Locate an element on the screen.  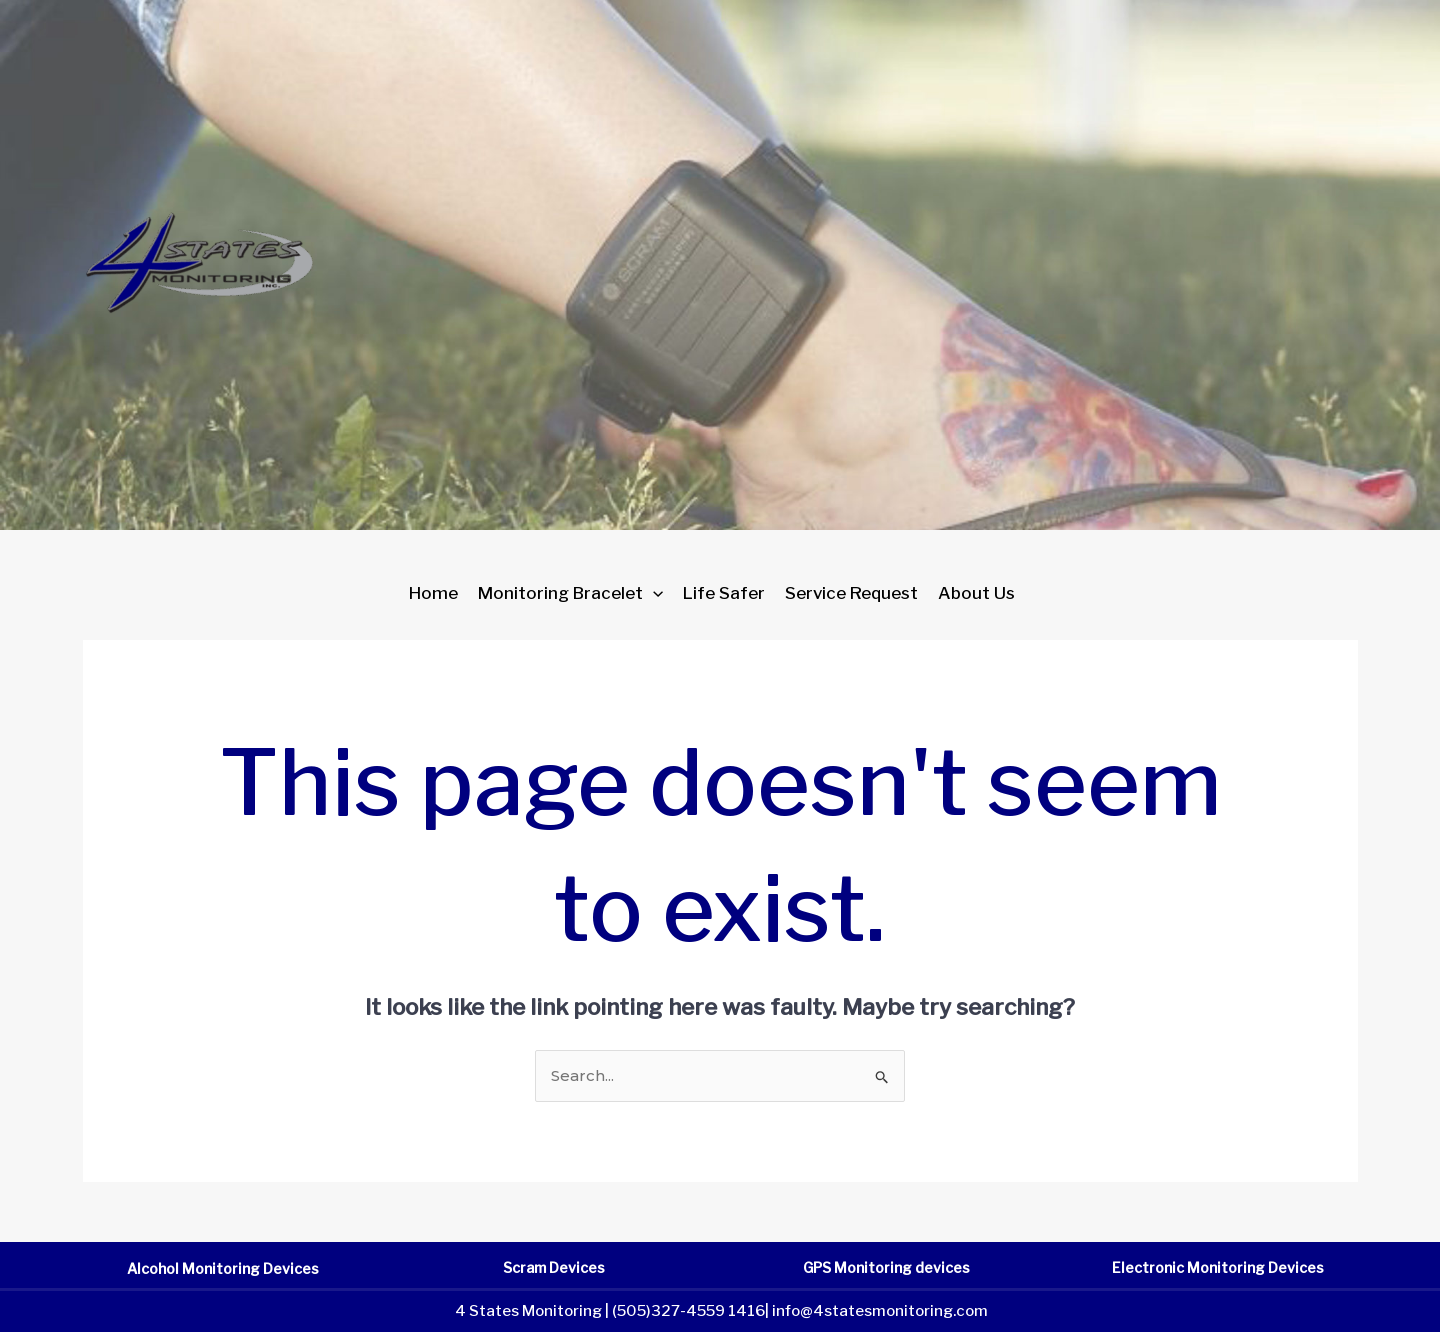
Electronic Monitoring Devices is located at coordinates (1218, 1267).